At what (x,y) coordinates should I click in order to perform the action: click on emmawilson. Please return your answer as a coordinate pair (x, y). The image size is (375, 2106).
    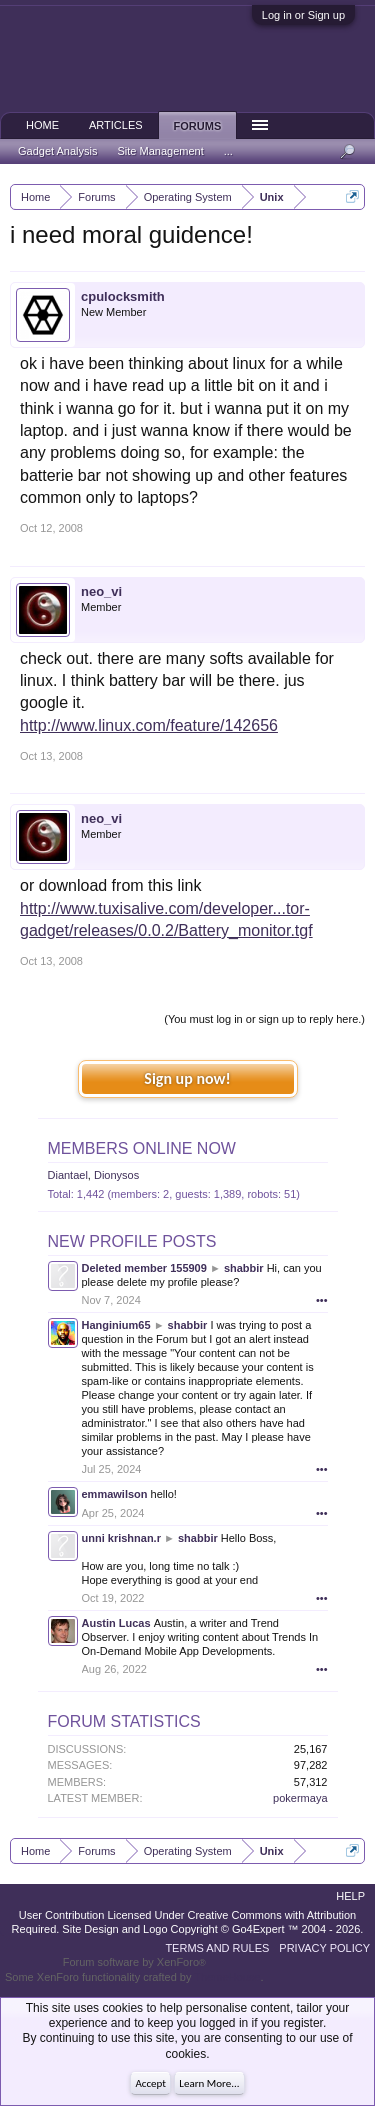
    Looking at the image, I should click on (115, 1494).